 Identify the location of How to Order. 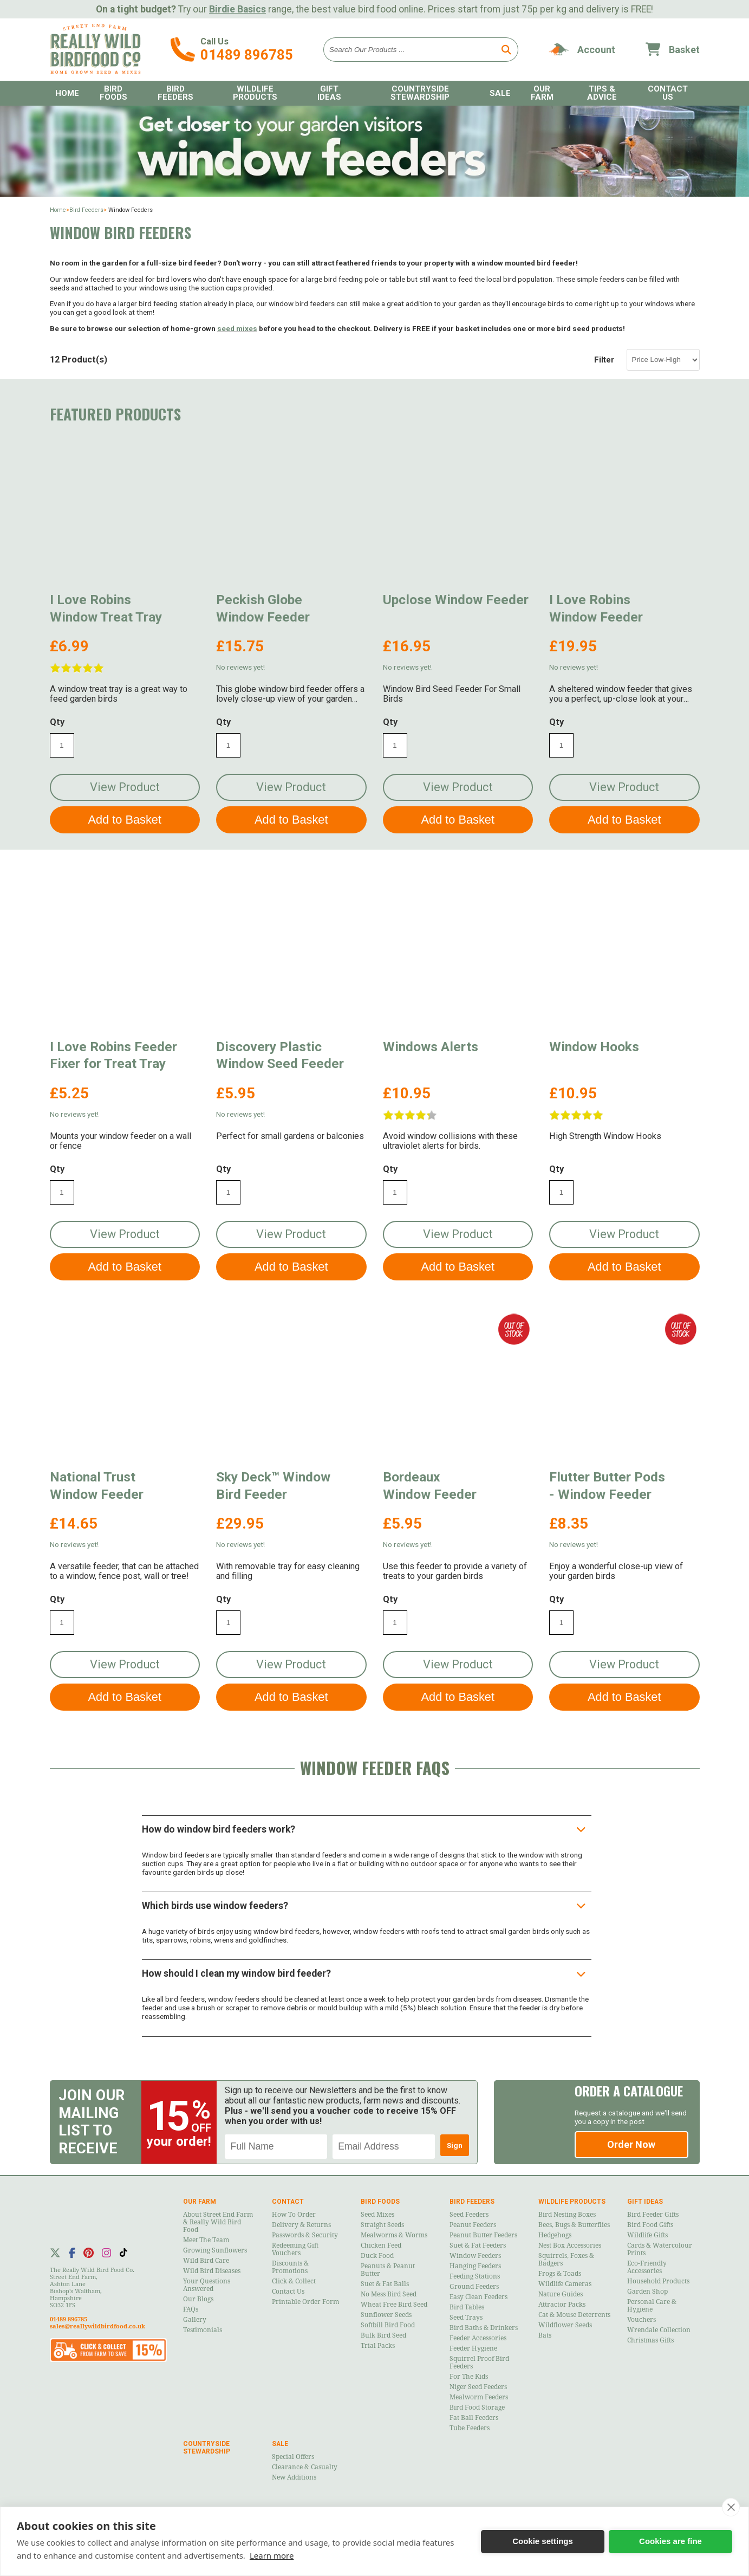
(294, 2214).